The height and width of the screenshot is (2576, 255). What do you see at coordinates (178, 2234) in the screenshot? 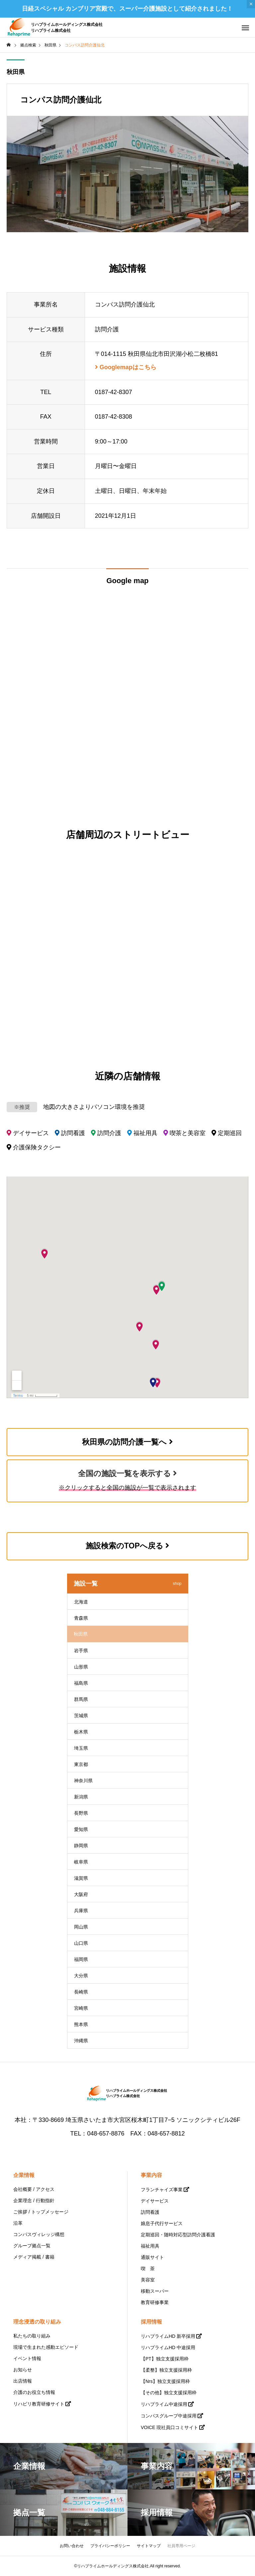
I see `定期巡回・随時対応型訪問介護看護` at bounding box center [178, 2234].